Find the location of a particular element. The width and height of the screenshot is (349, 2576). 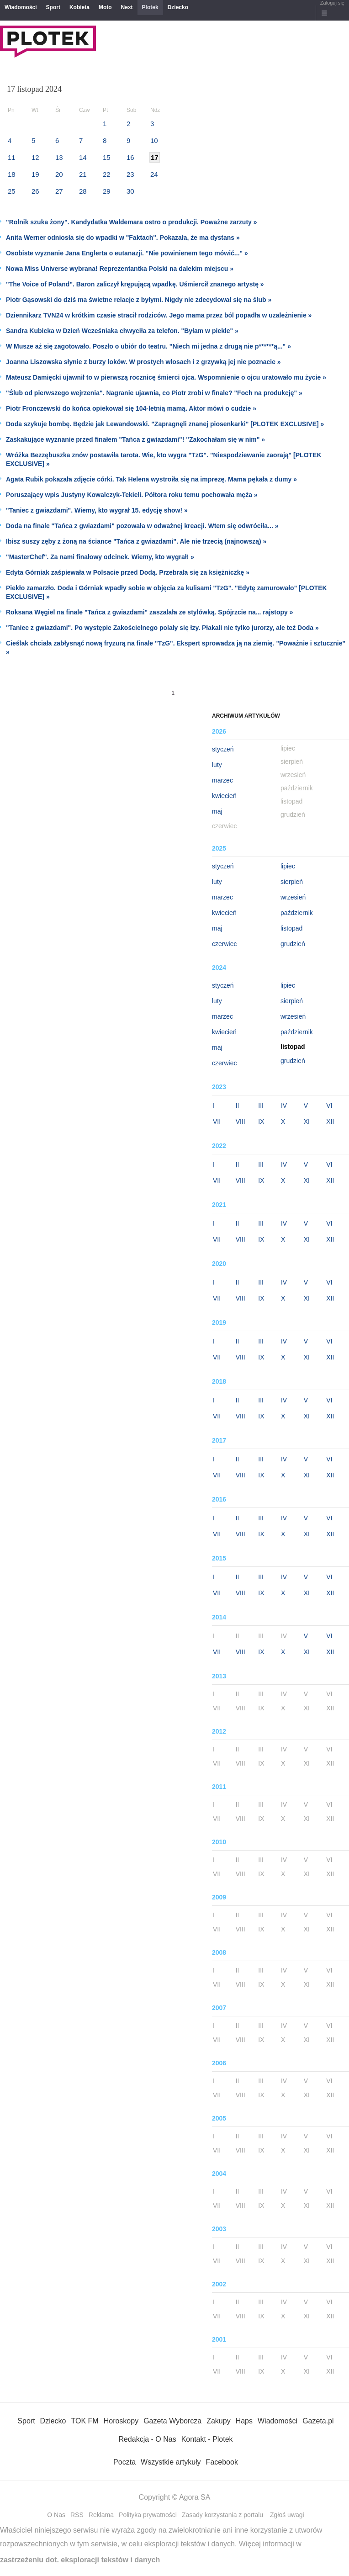

"Ślub od pierwszego wejrzenia". Nagranie ujawnia, co Piotr zrobi w finale? "Foch na produkcję" » is located at coordinates (154, 393).